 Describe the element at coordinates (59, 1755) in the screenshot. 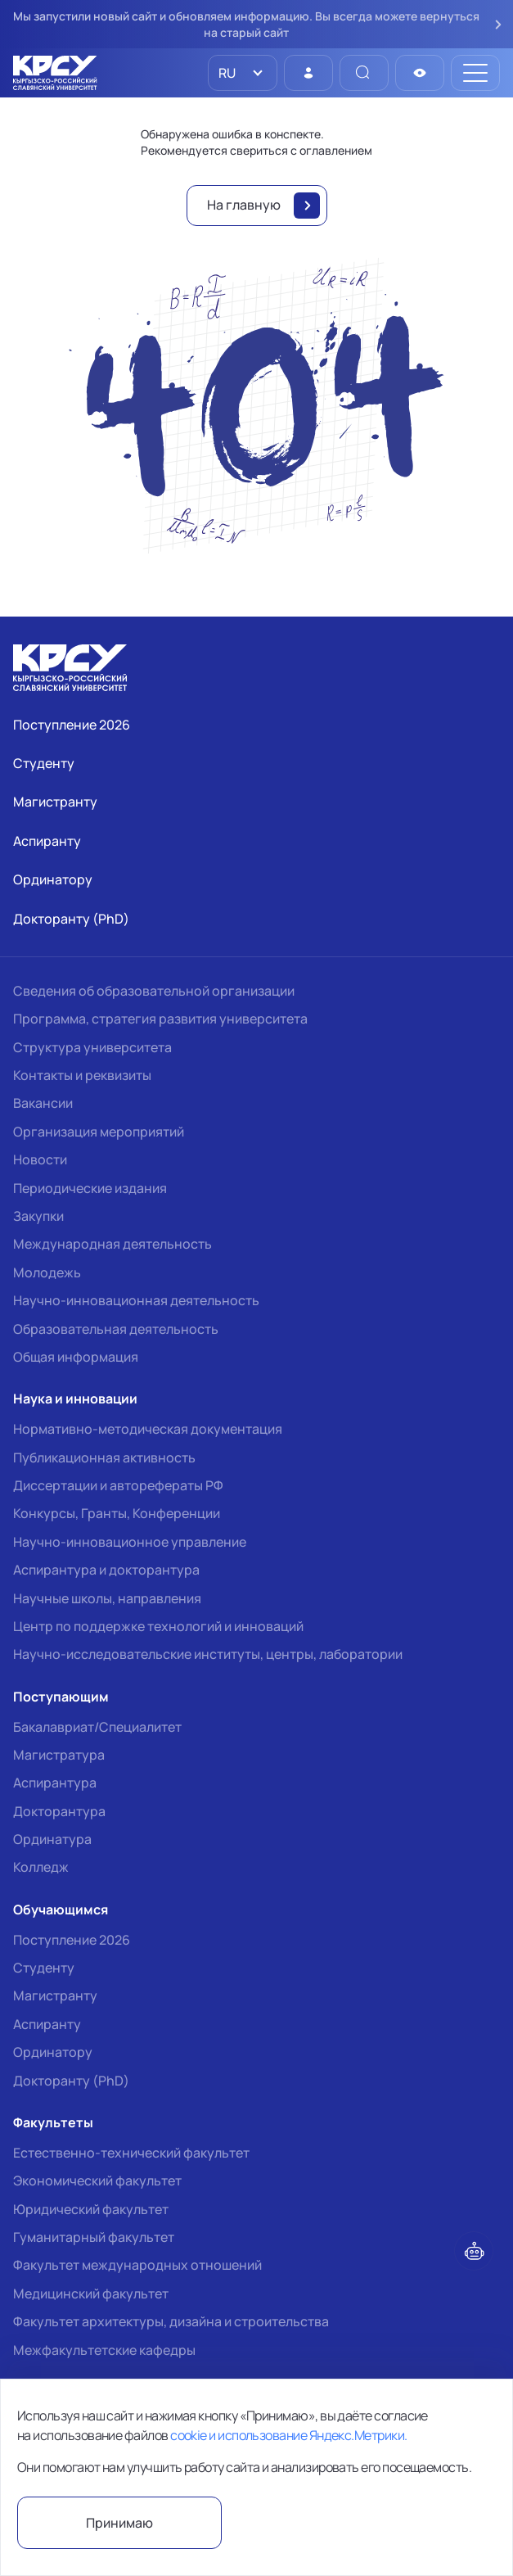

I see `Магистратура` at that location.